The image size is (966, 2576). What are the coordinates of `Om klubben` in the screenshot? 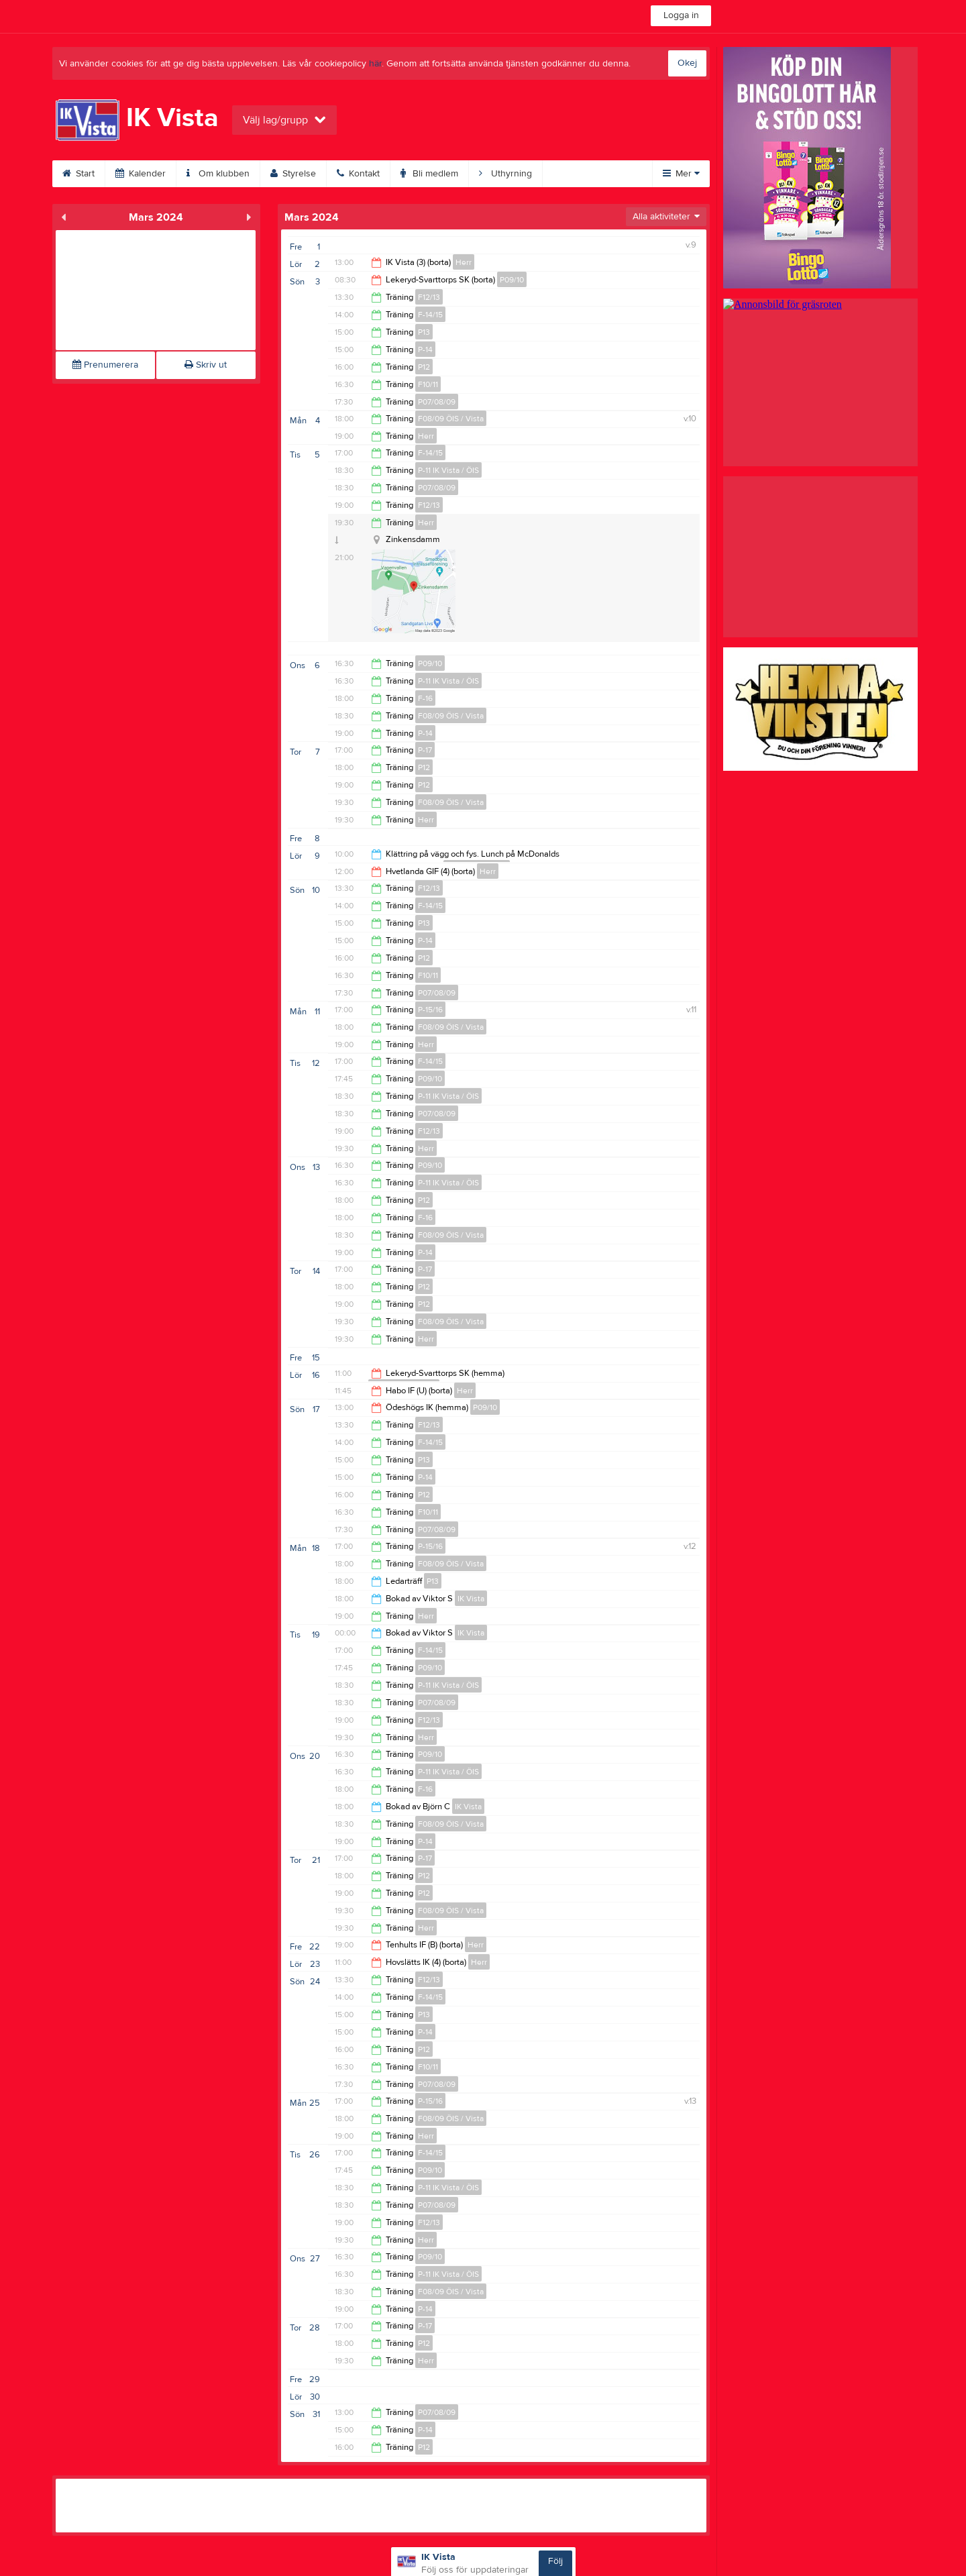 It's located at (218, 174).